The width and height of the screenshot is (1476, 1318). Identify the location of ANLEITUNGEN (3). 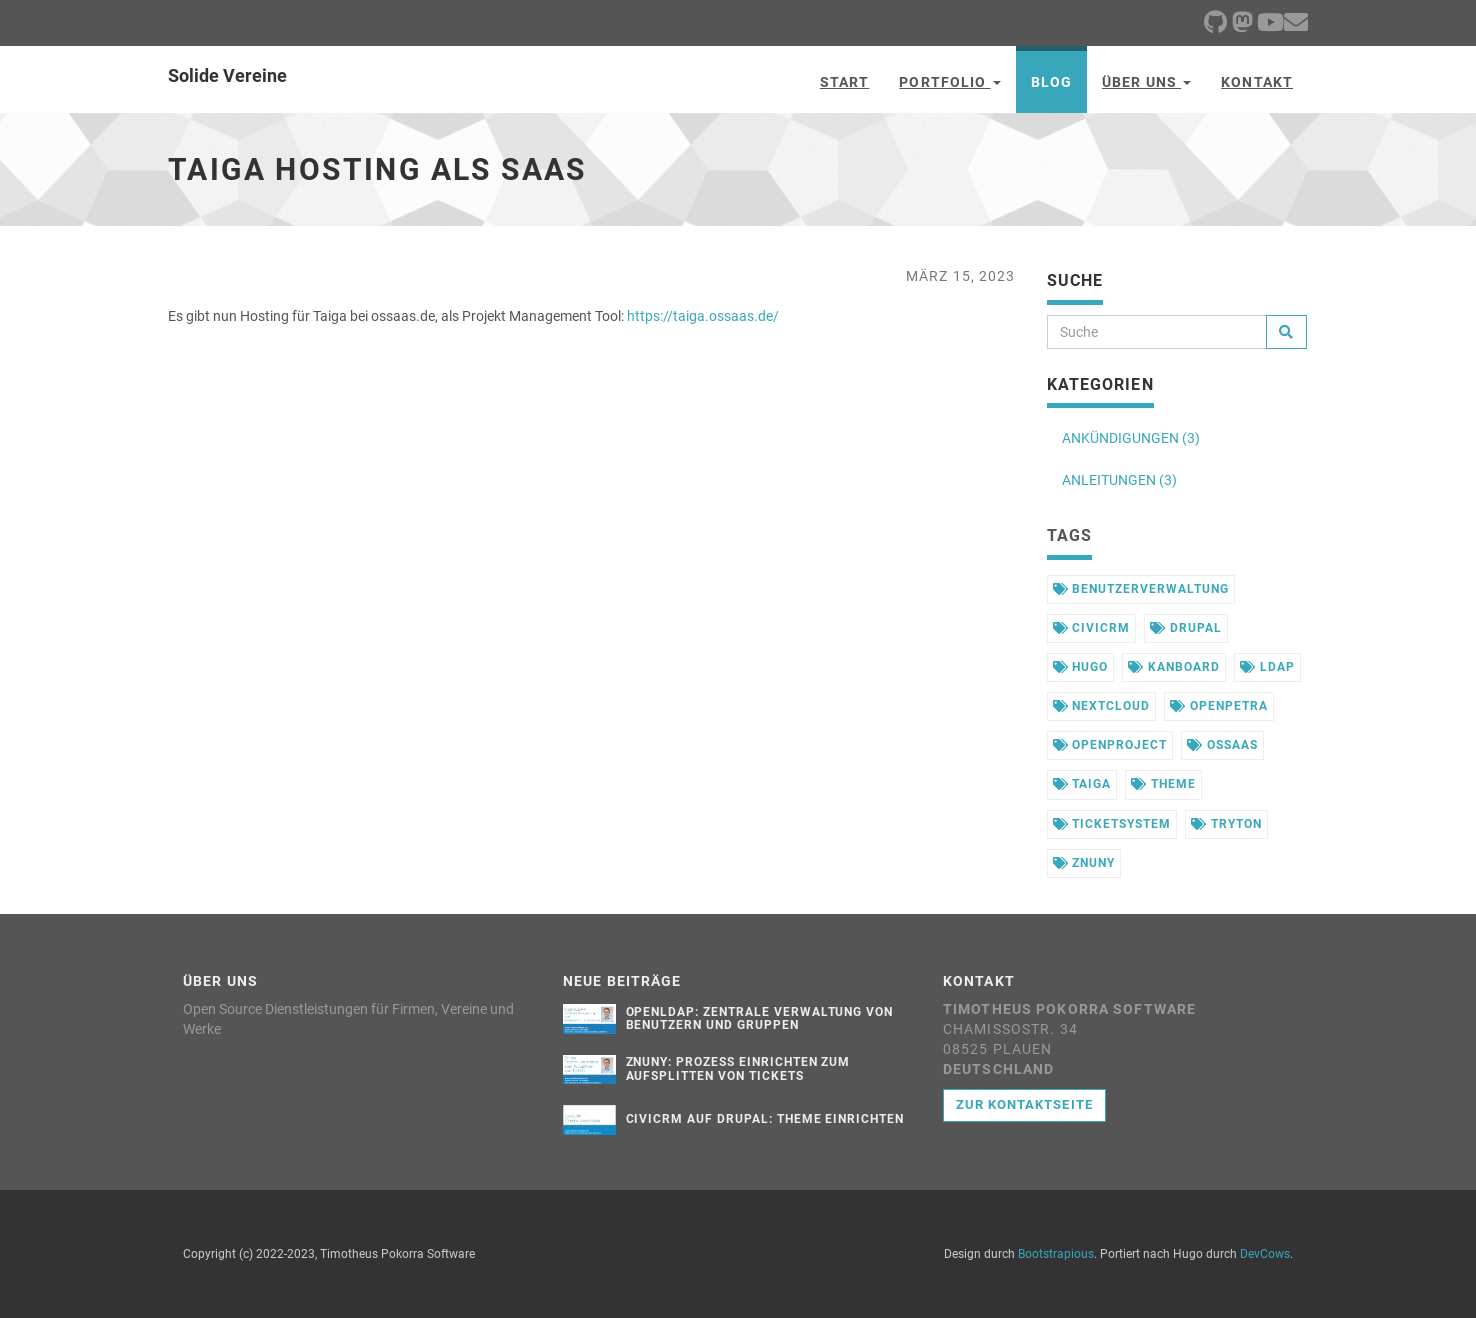
(1119, 480).